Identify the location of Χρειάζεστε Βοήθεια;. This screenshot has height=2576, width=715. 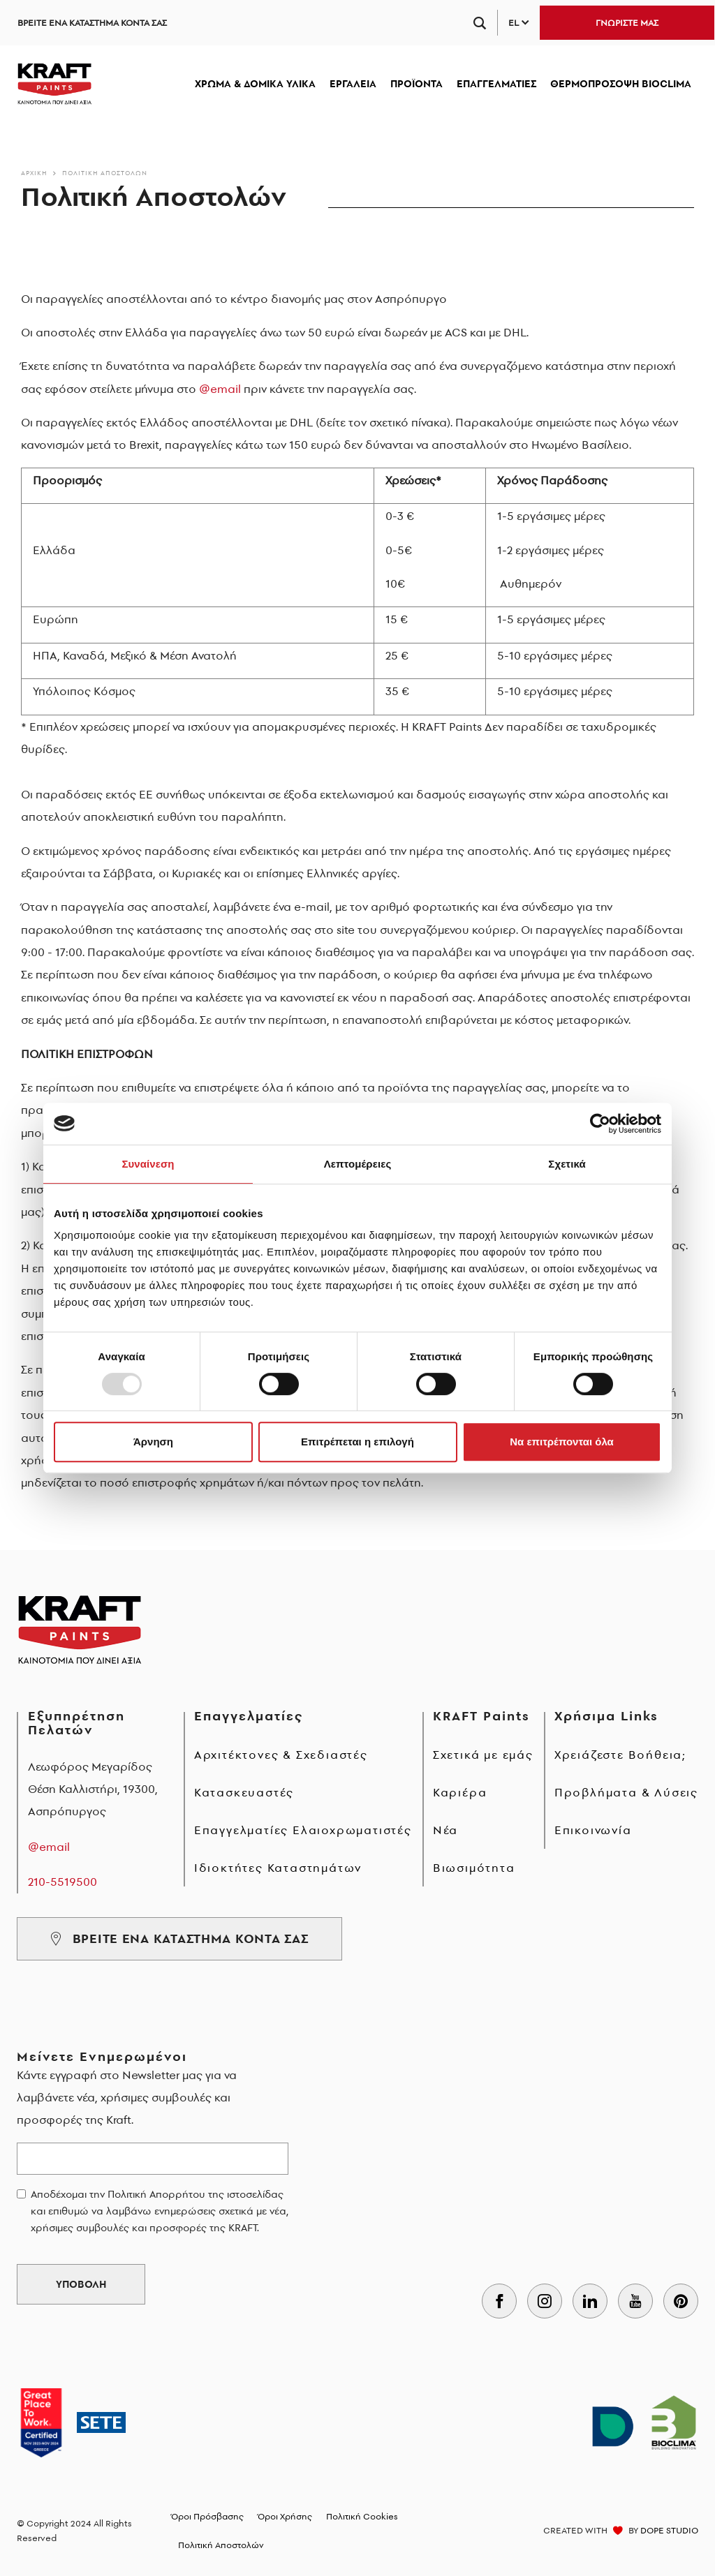
(620, 1754).